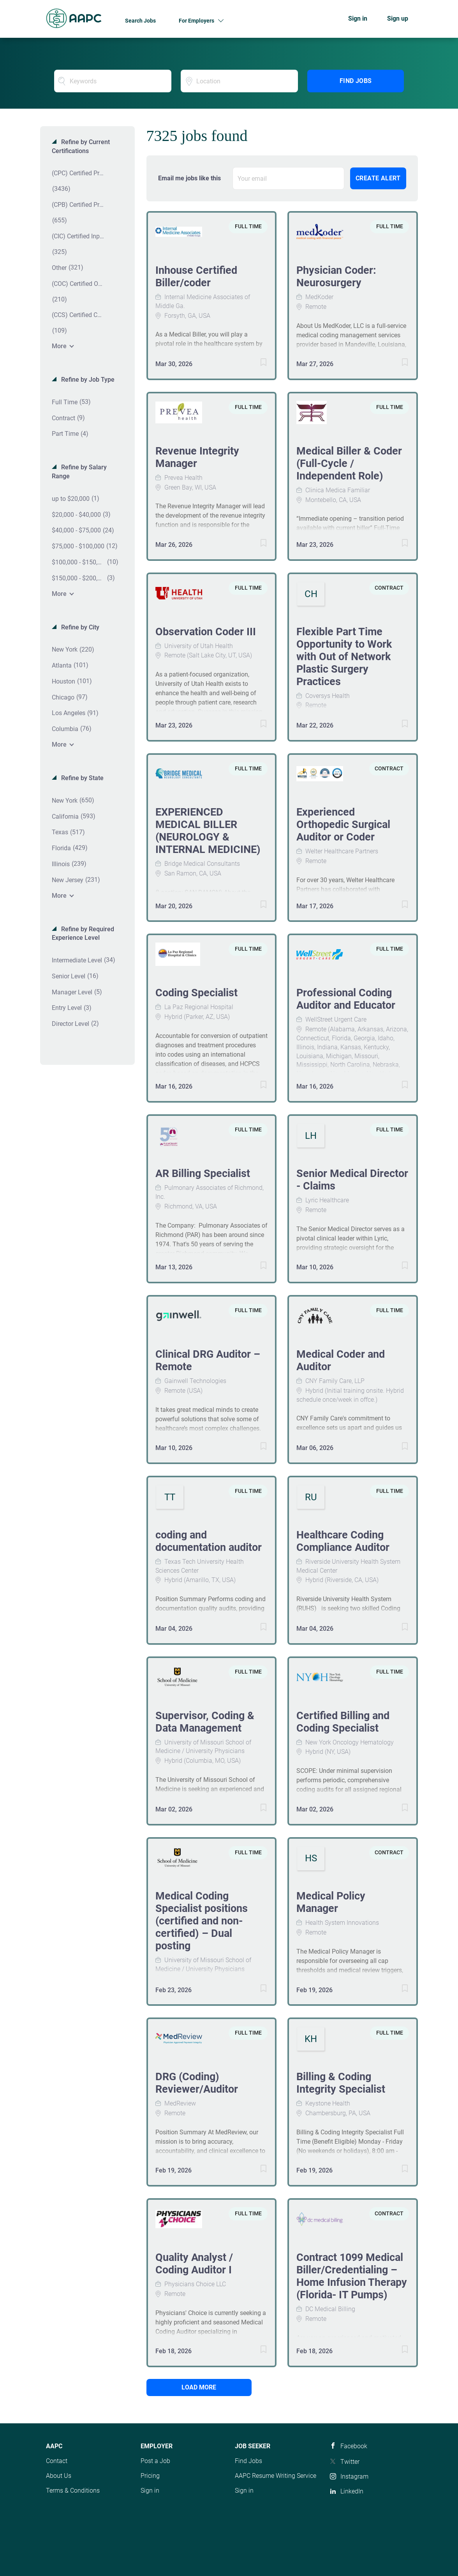  What do you see at coordinates (196, 993) in the screenshot?
I see `Coding Specialist` at bounding box center [196, 993].